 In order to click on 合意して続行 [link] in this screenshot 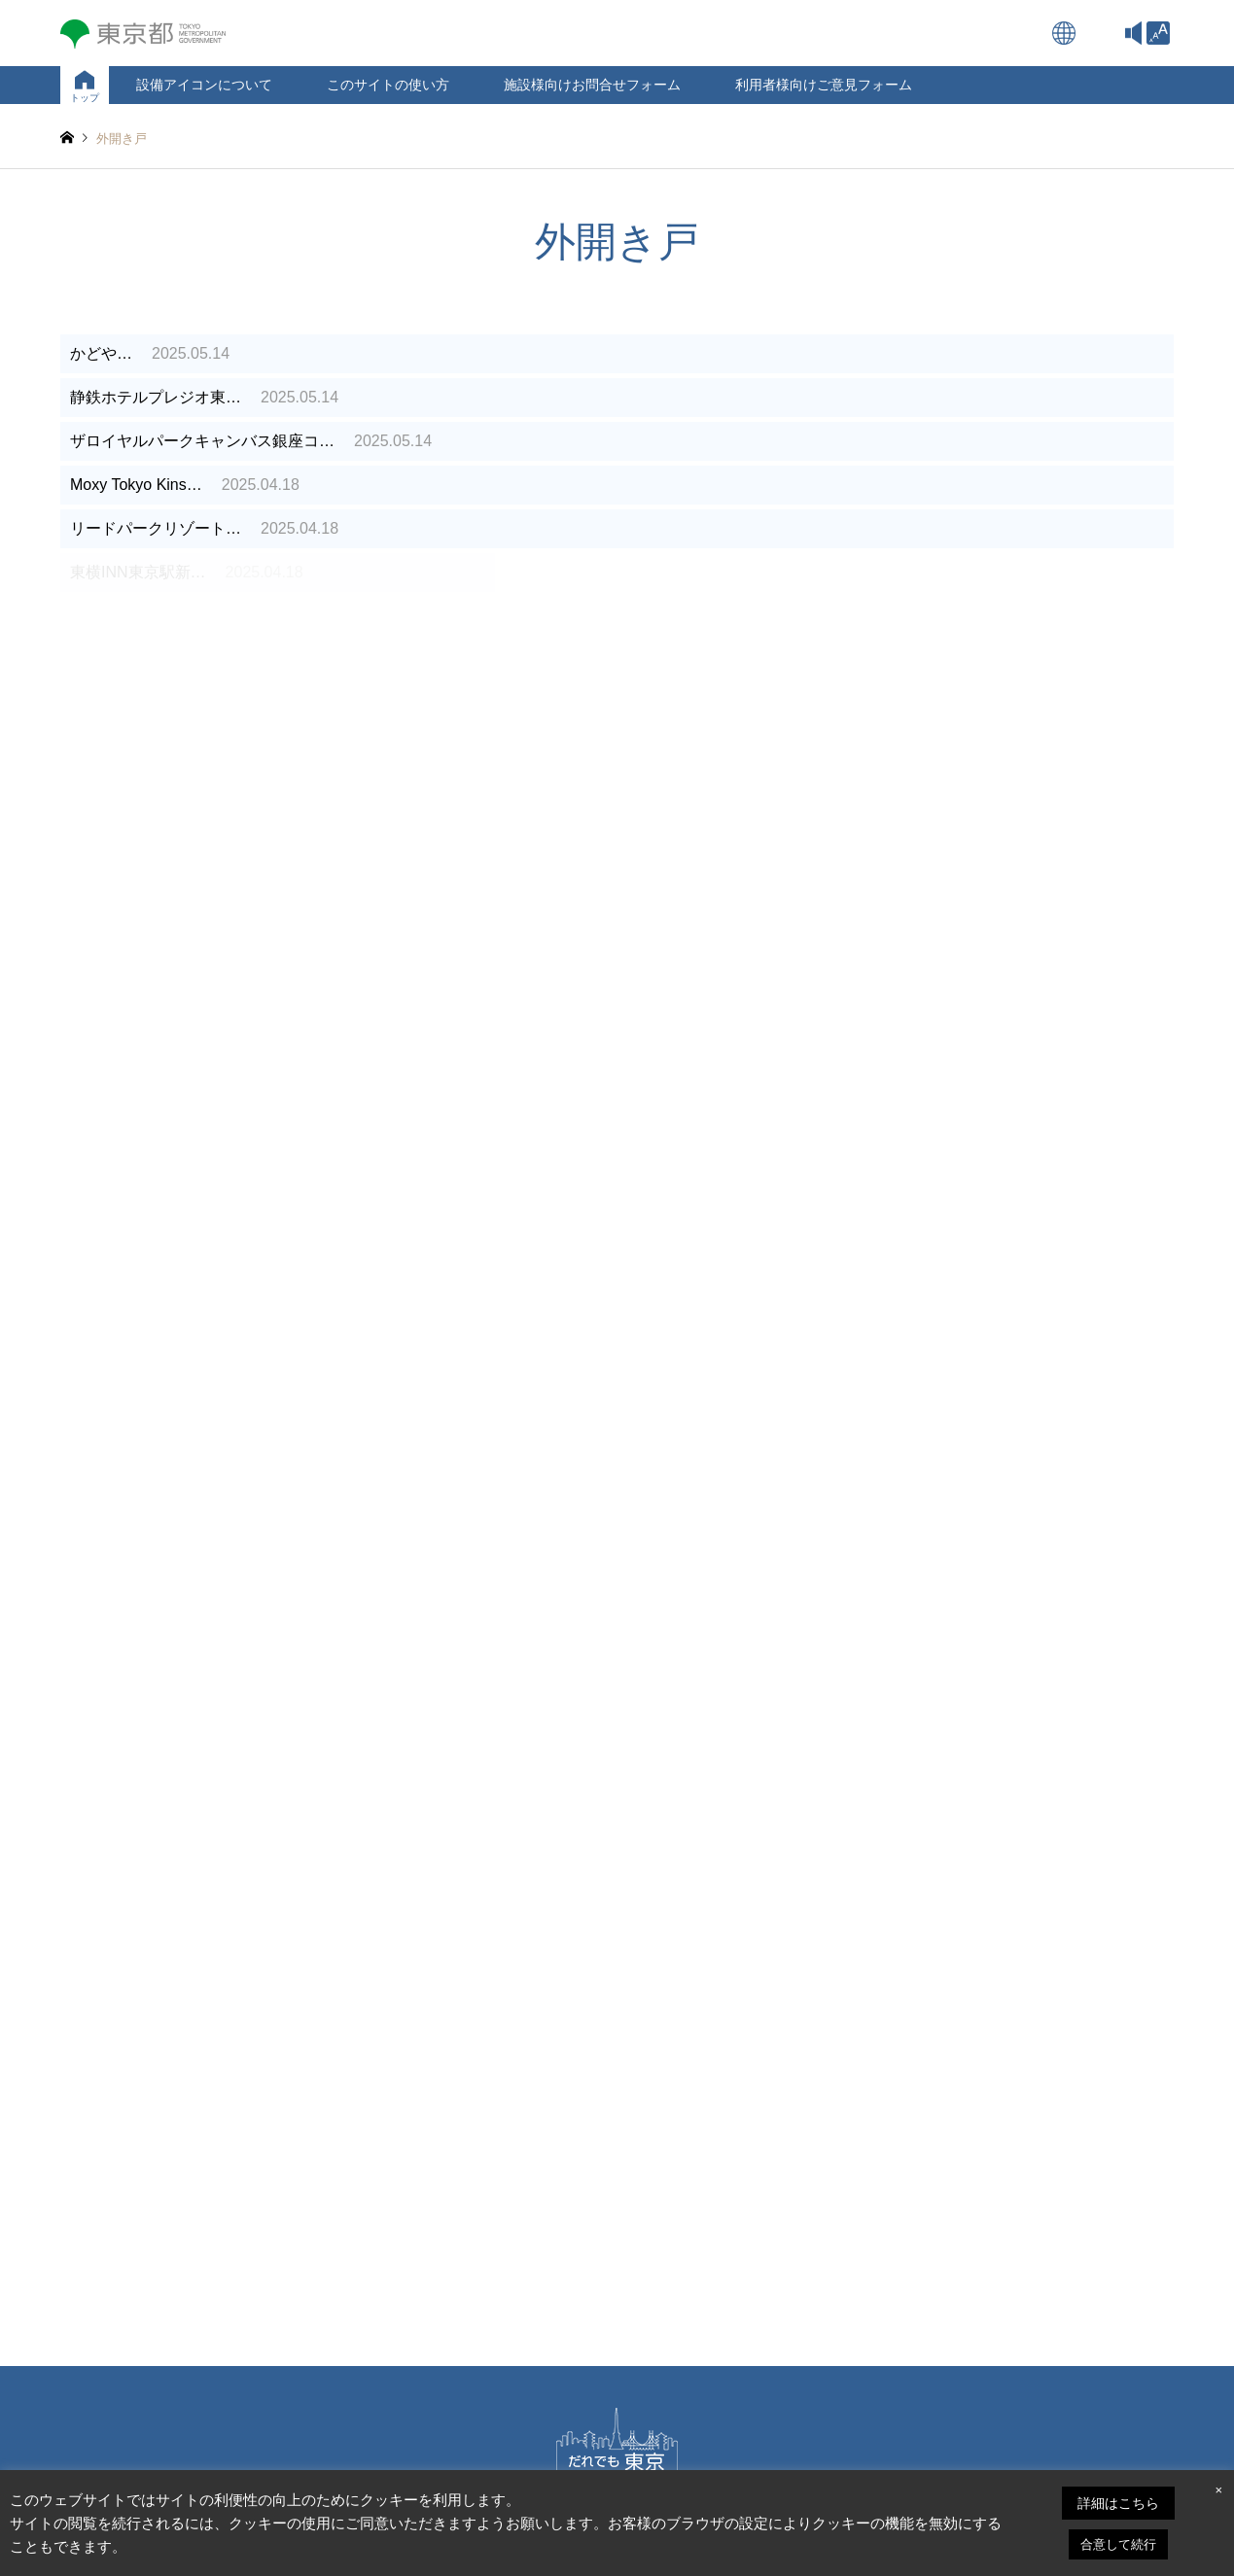, I will do `click(1118, 2544)`.